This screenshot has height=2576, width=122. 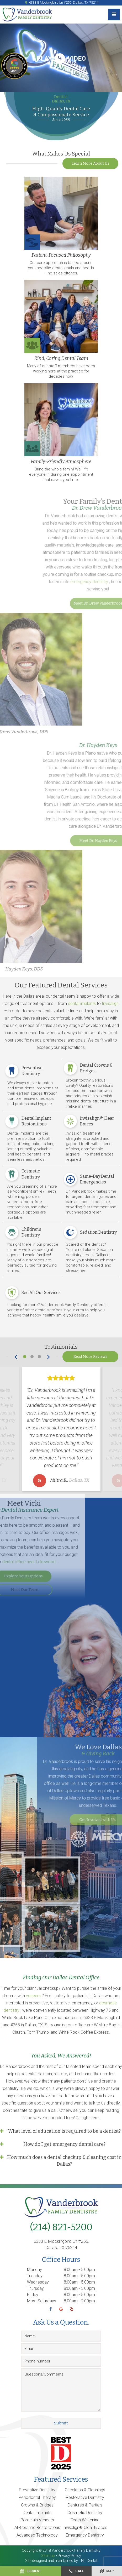 I want to click on Dental Implants, so click(x=37, y=2512).